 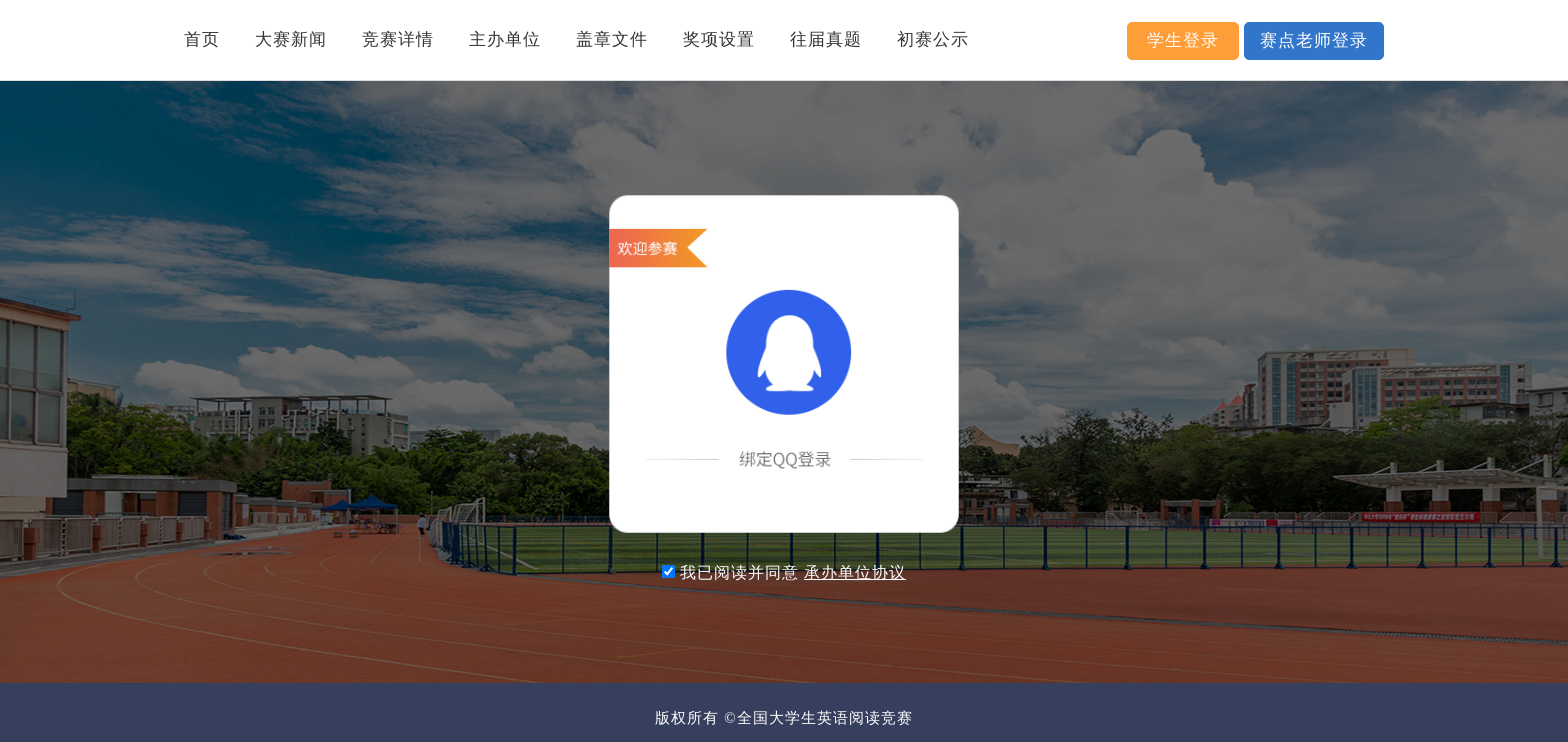 I want to click on 首页, so click(x=202, y=39).